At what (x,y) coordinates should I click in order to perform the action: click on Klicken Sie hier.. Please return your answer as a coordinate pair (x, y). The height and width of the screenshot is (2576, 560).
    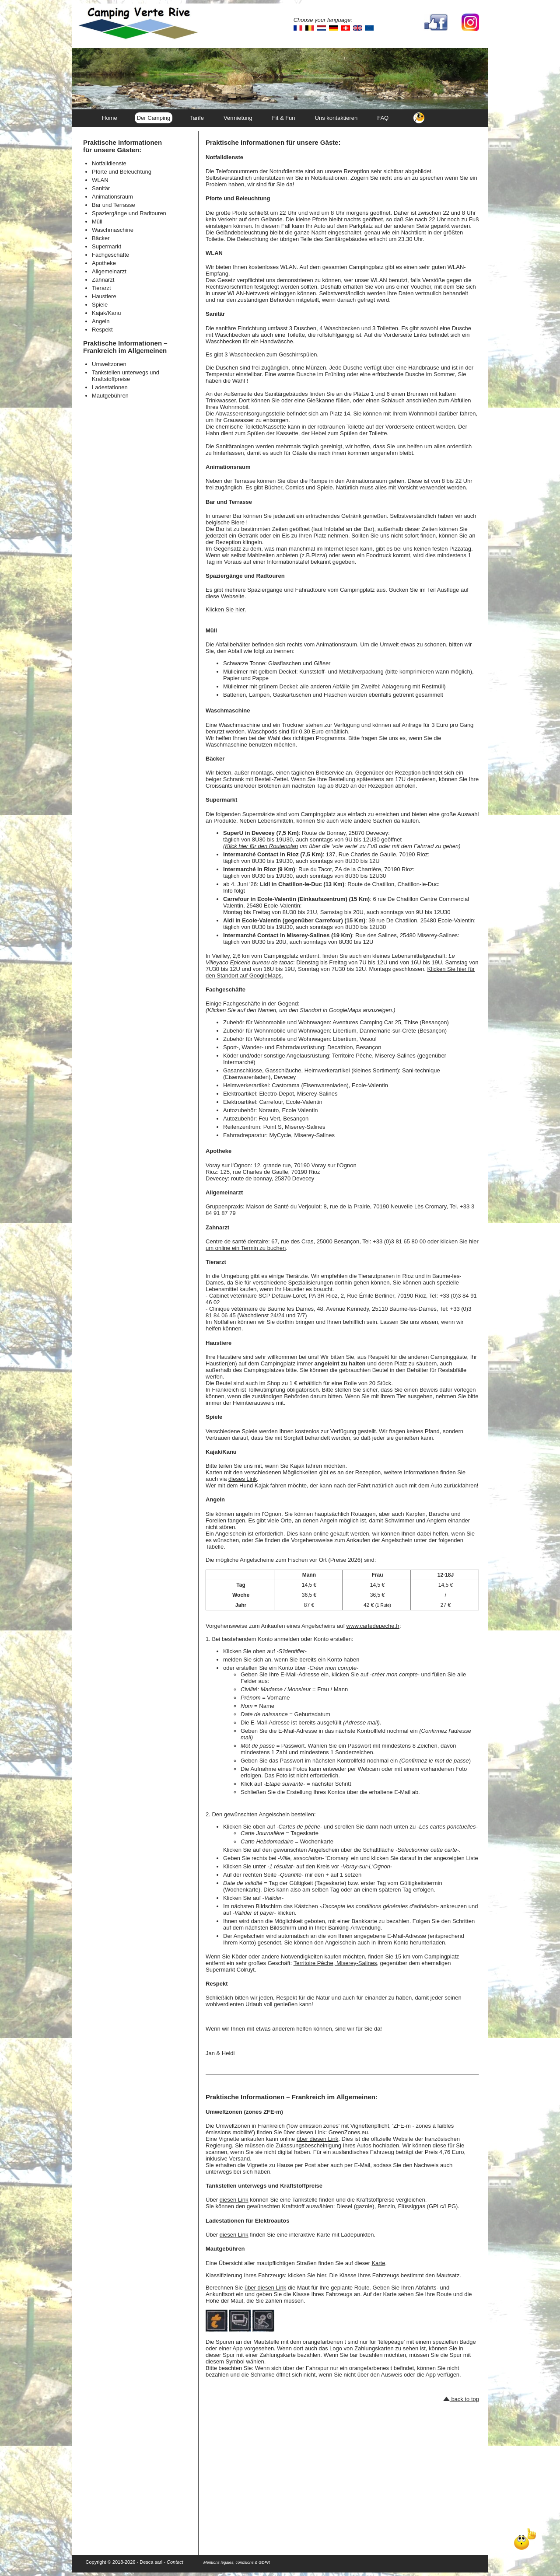
    Looking at the image, I should click on (226, 609).